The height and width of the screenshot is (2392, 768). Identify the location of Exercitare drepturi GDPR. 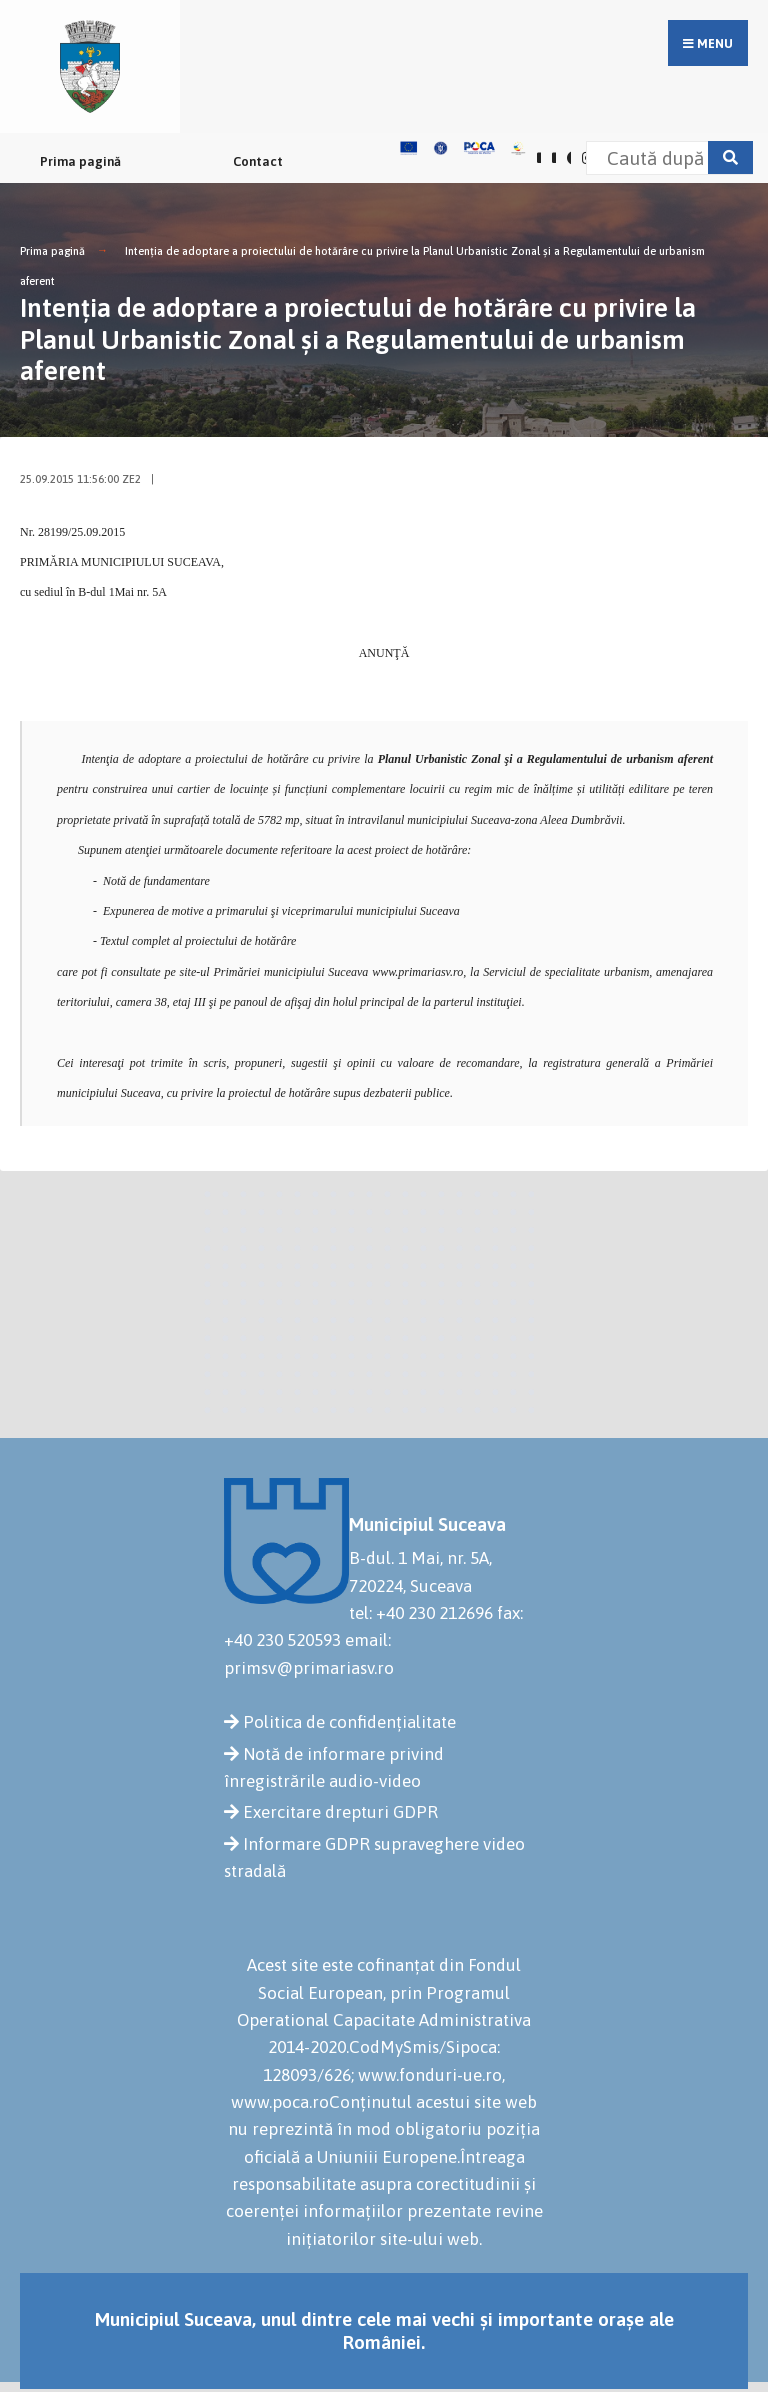
(340, 1812).